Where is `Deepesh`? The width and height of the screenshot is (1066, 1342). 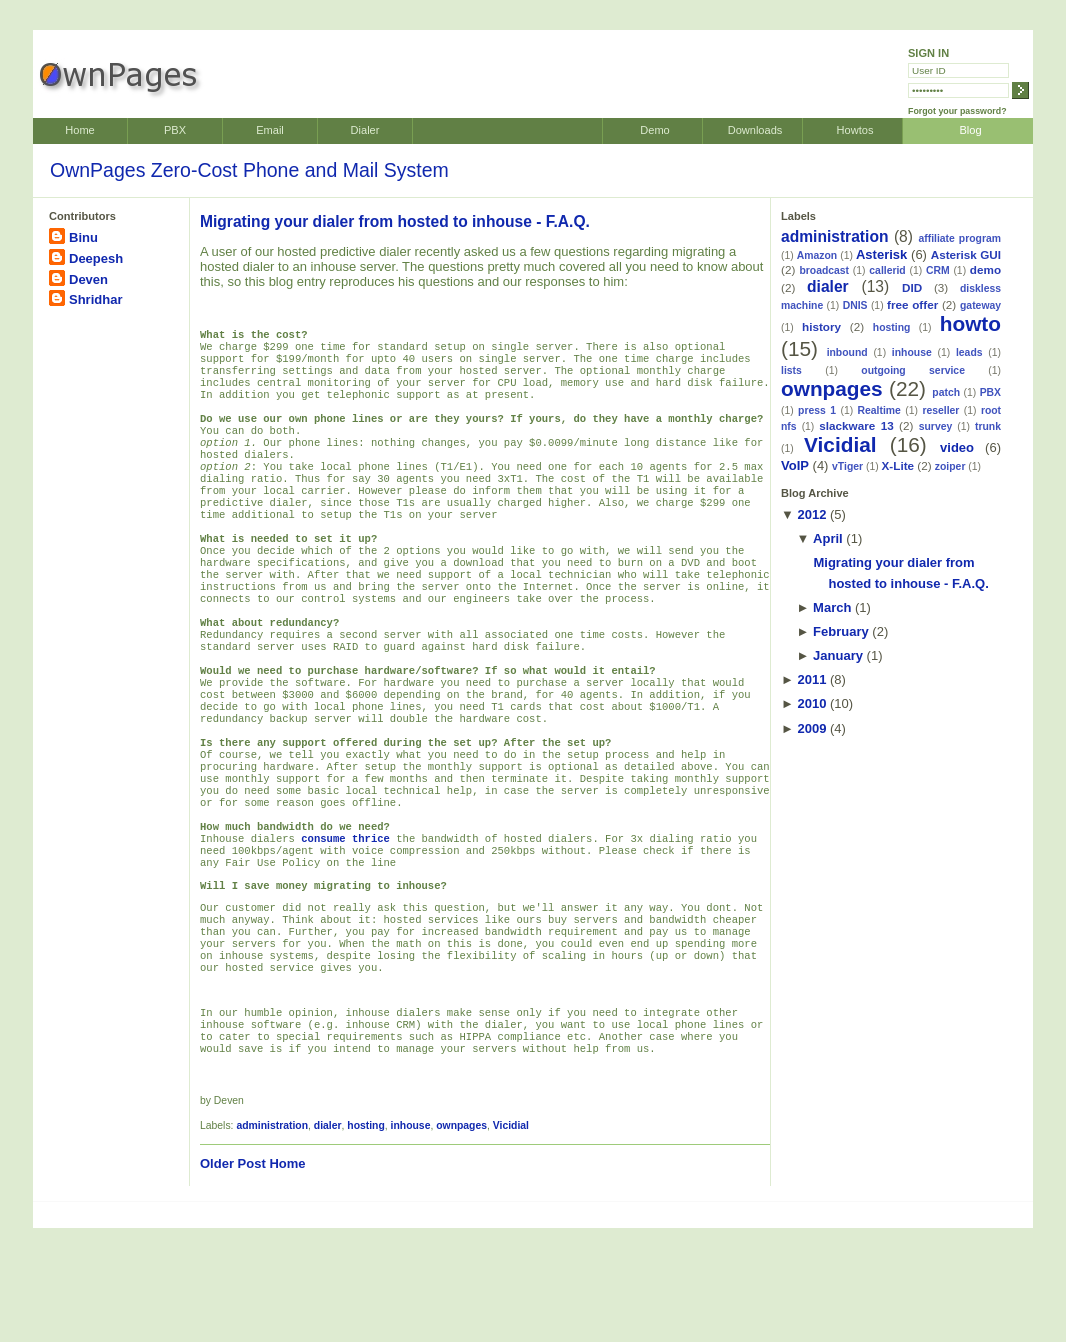 Deepesh is located at coordinates (96, 258).